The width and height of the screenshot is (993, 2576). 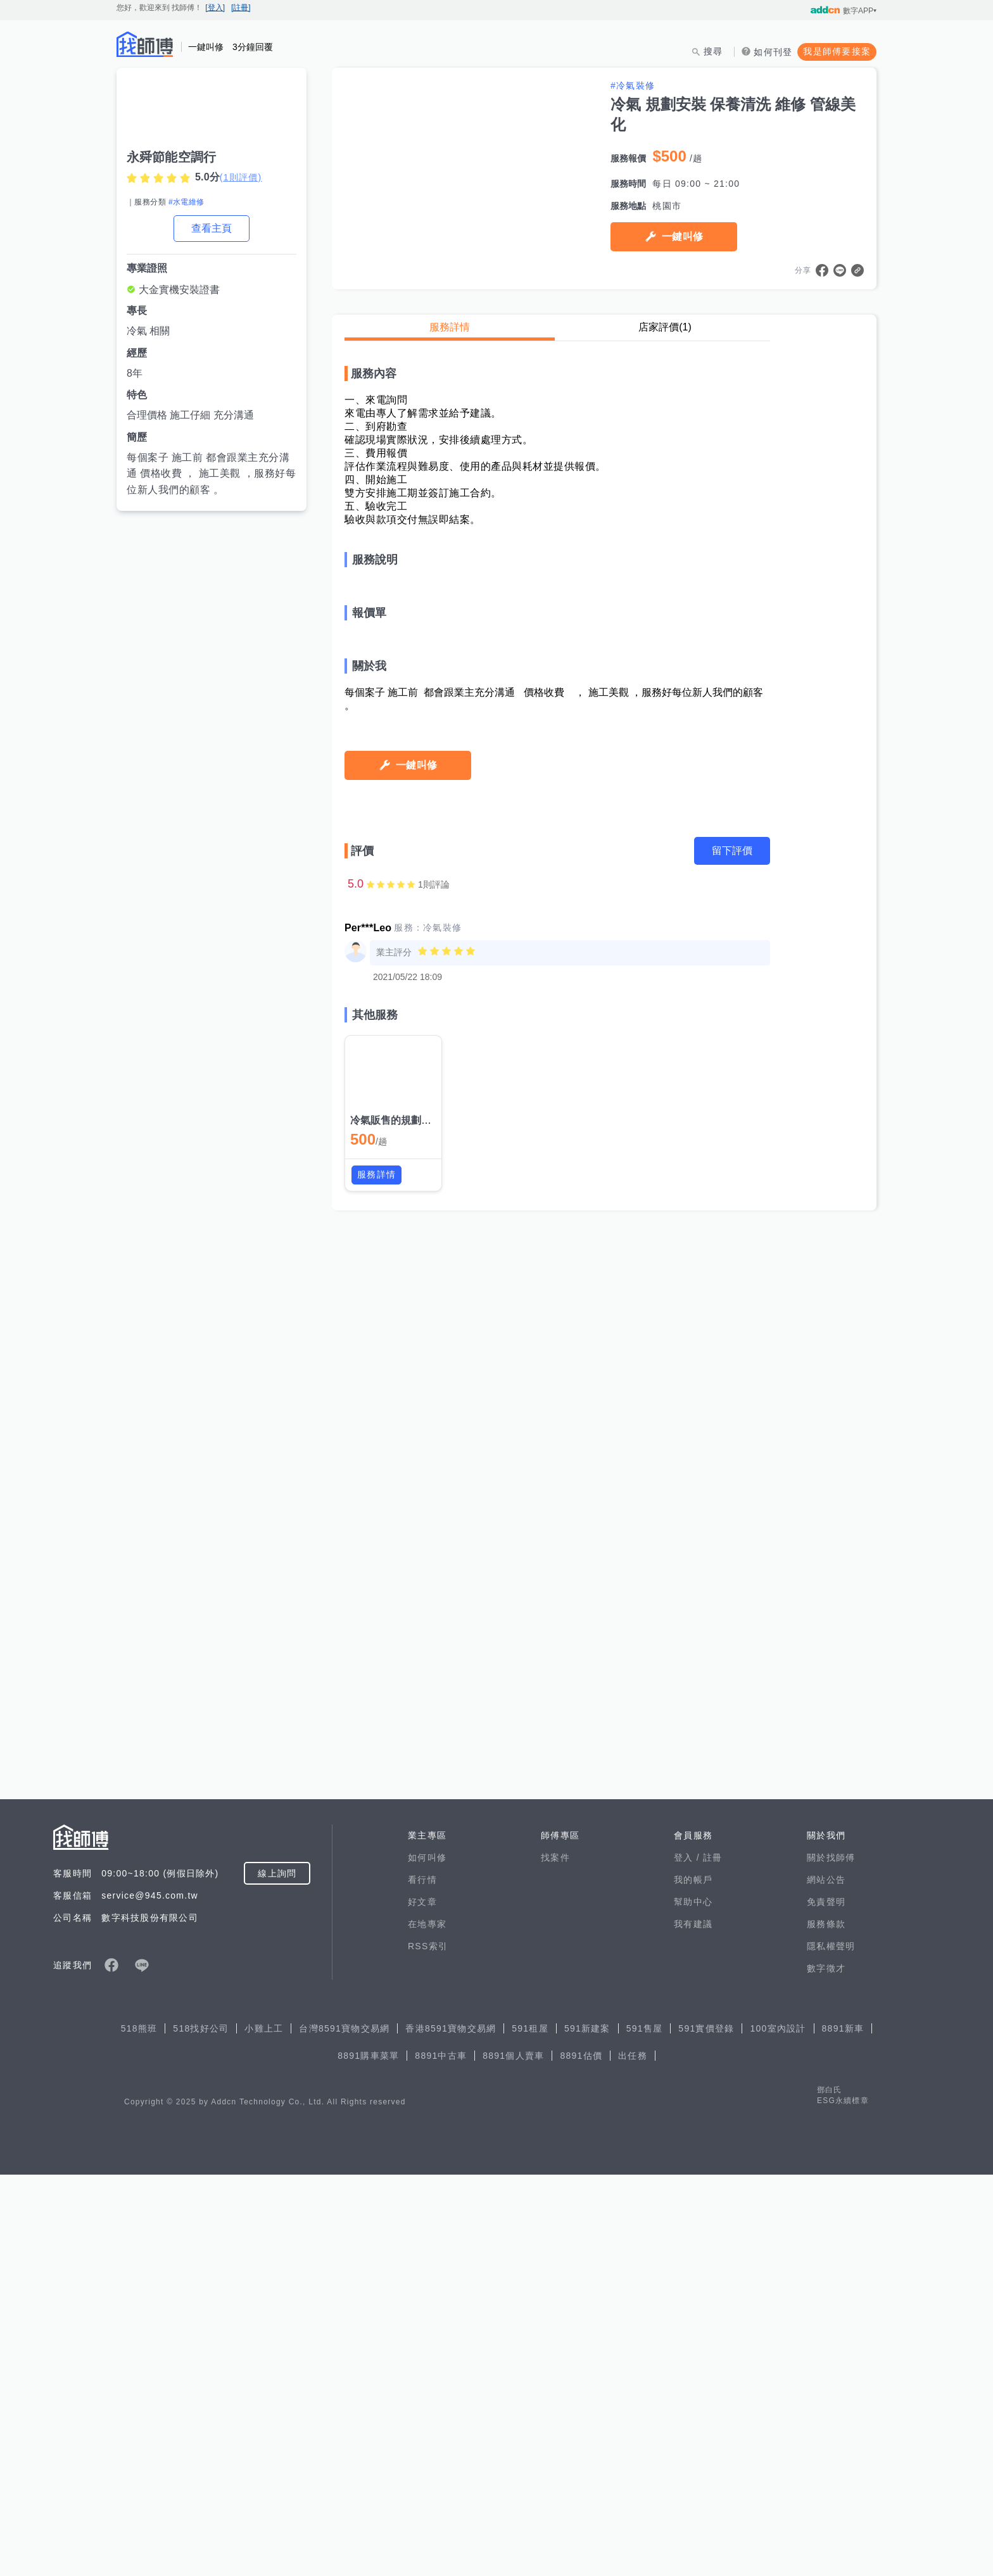 I want to click on 好文章, so click(x=422, y=2303).